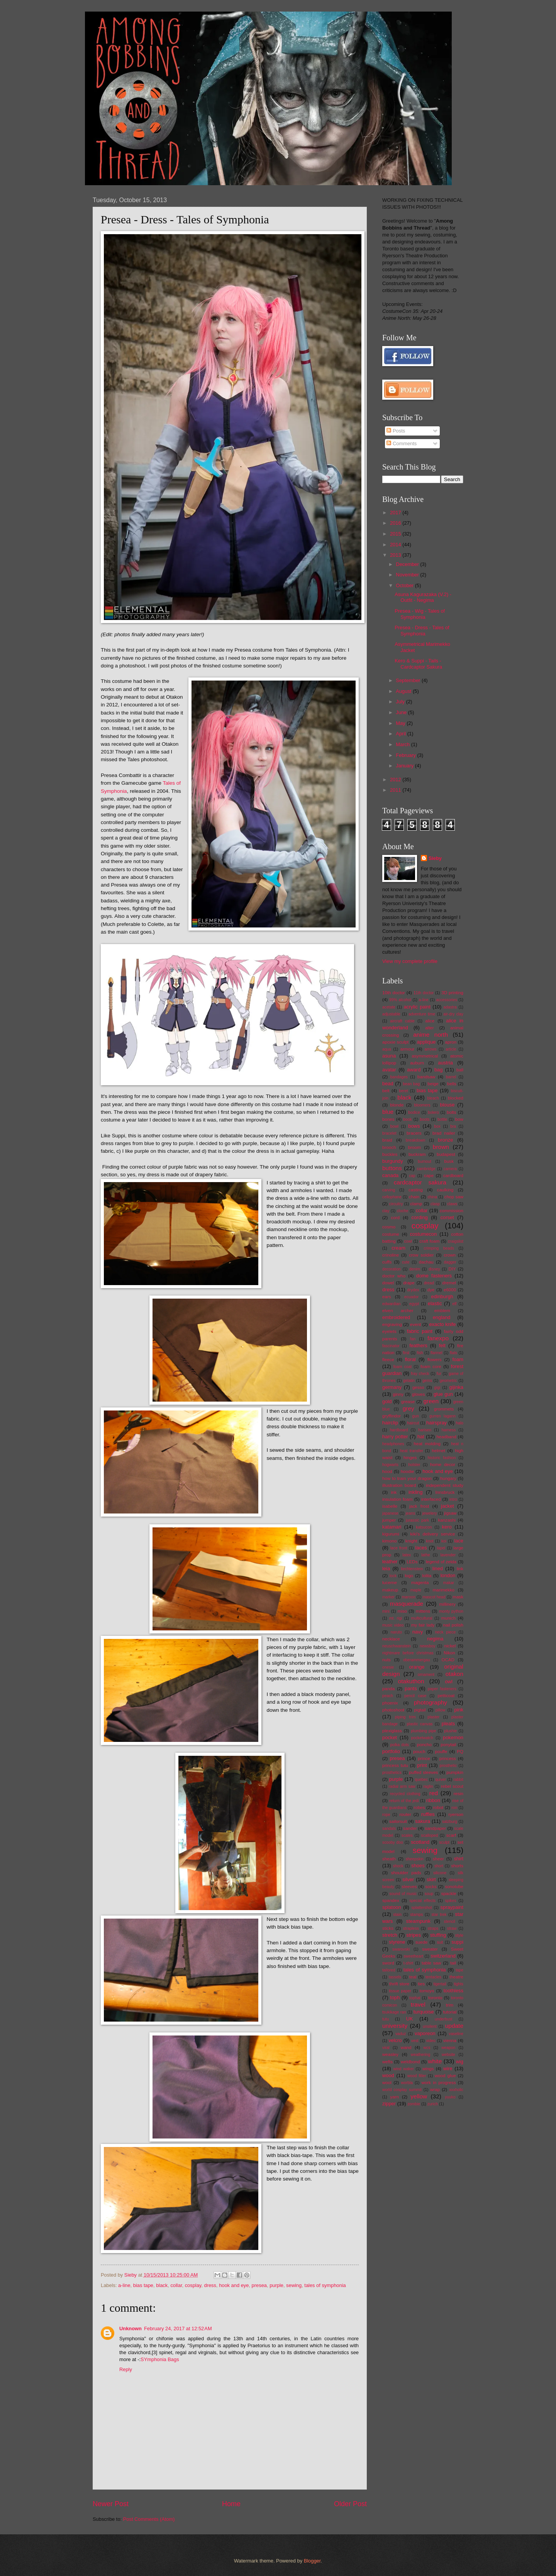  What do you see at coordinates (420, 1353) in the screenshot?
I see `fish` at bounding box center [420, 1353].